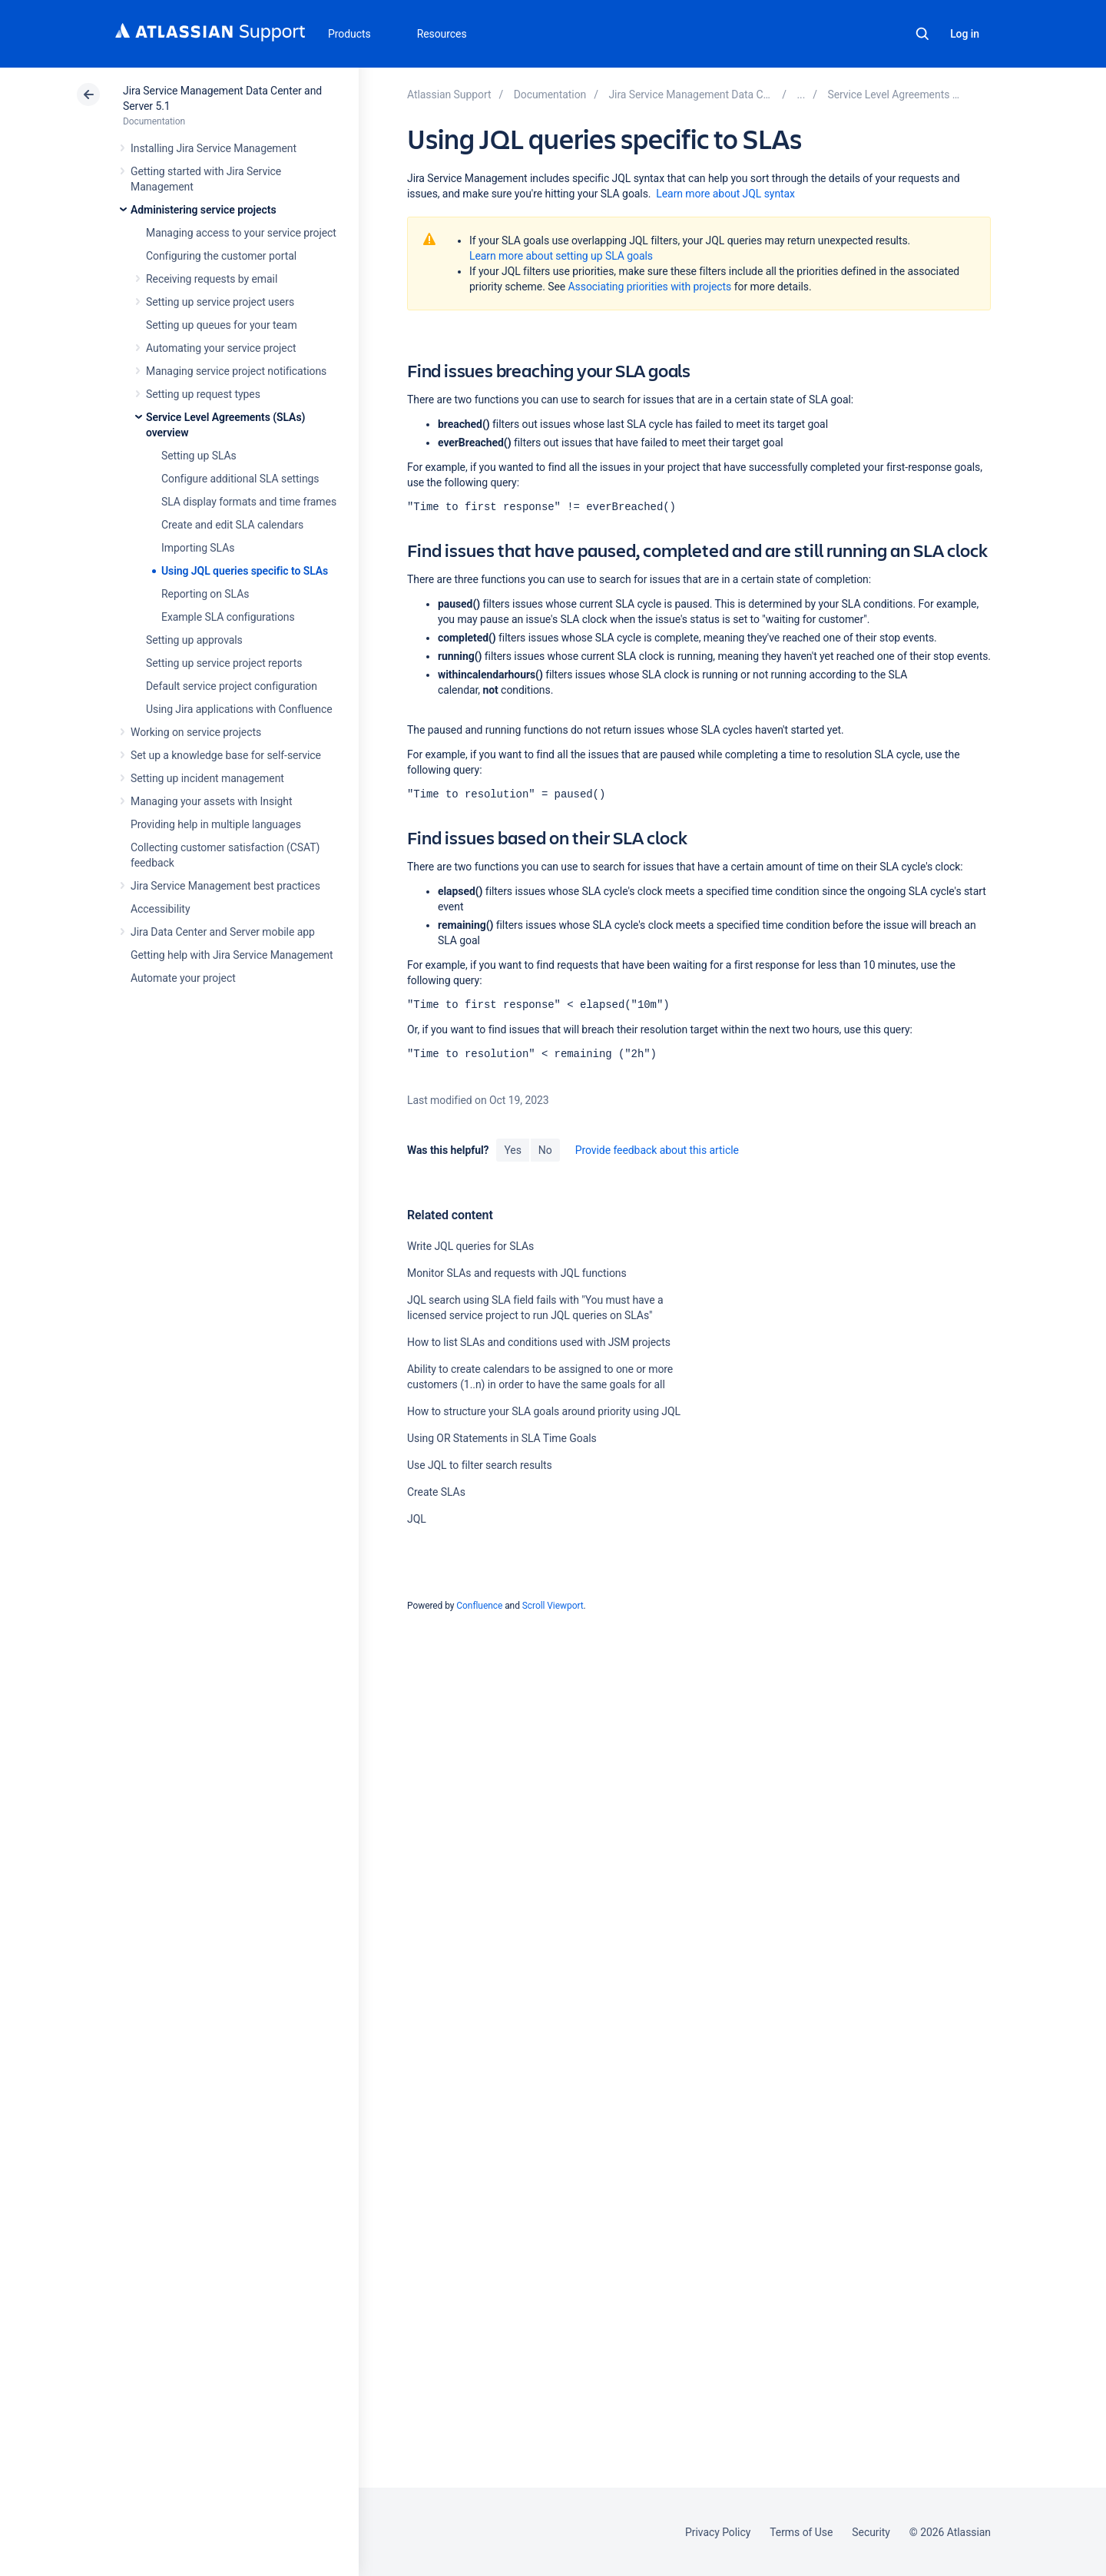 The width and height of the screenshot is (1106, 2576). I want to click on Providing help in multiple languages, so click(216, 824).